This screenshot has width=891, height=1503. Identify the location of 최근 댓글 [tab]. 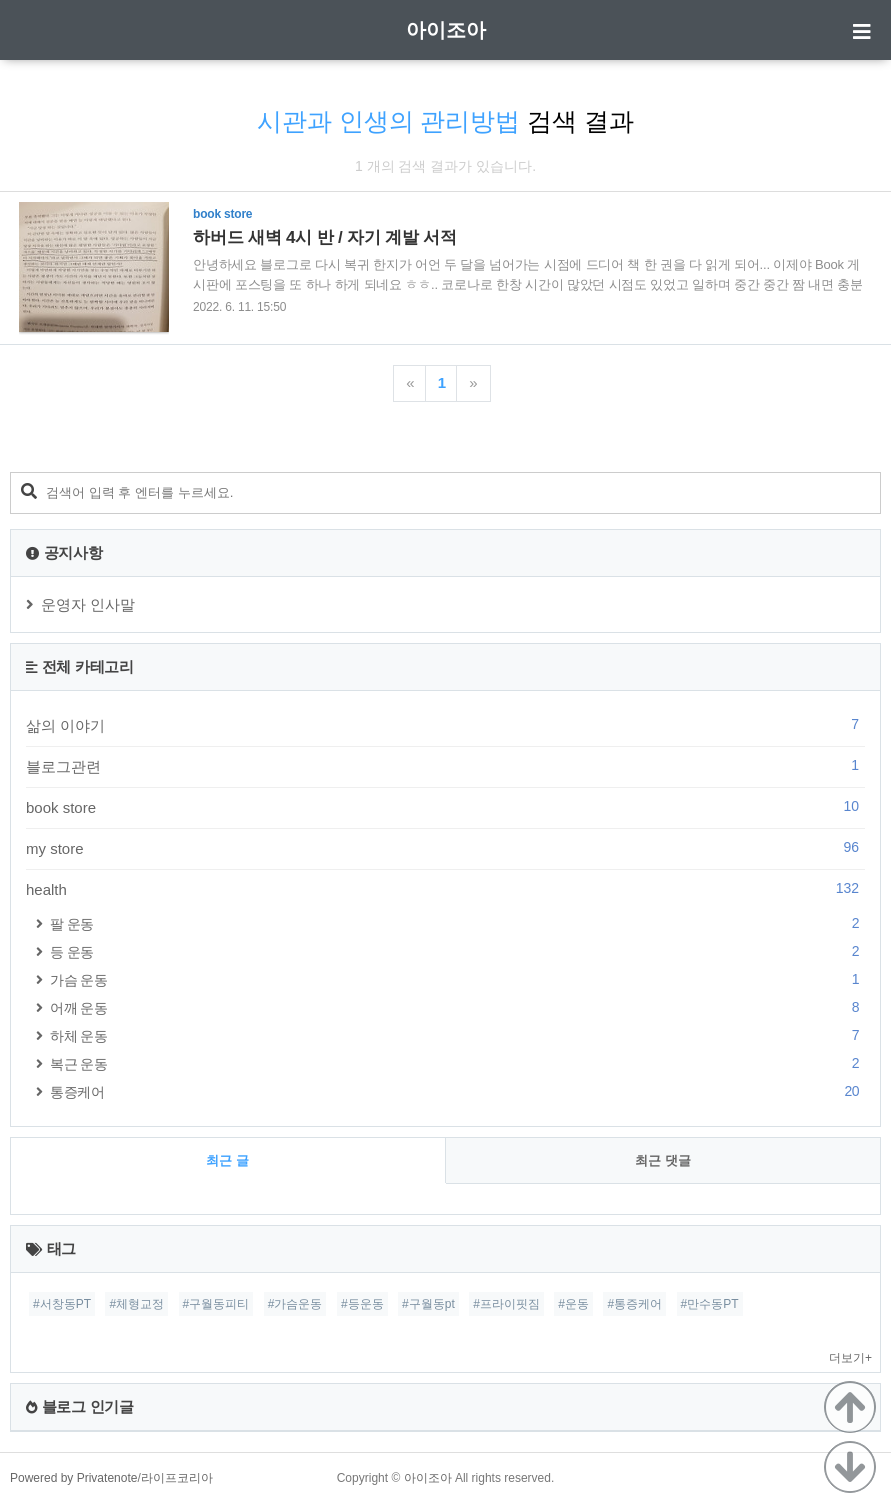
(663, 1160).